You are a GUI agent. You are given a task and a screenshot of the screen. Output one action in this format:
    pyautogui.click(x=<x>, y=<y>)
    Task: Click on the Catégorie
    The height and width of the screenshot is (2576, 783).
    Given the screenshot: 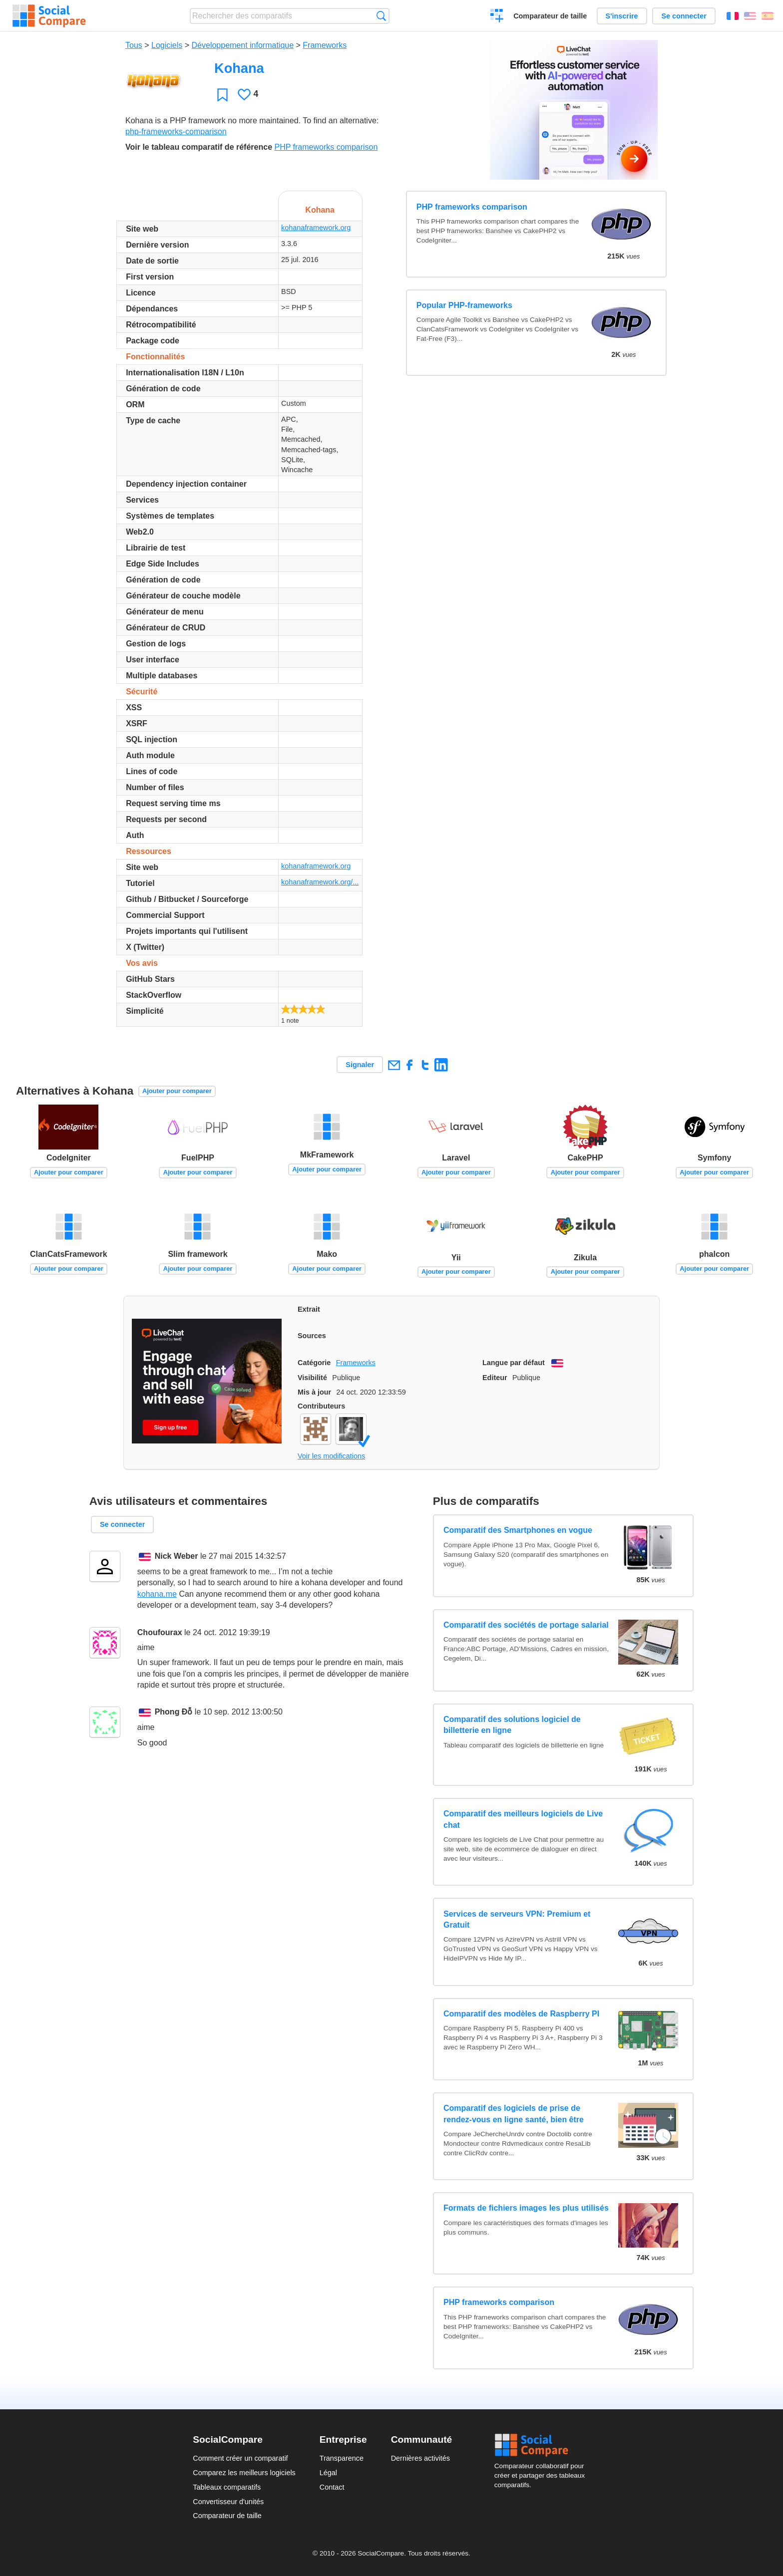 What is the action you would take?
    pyautogui.click(x=314, y=1363)
    